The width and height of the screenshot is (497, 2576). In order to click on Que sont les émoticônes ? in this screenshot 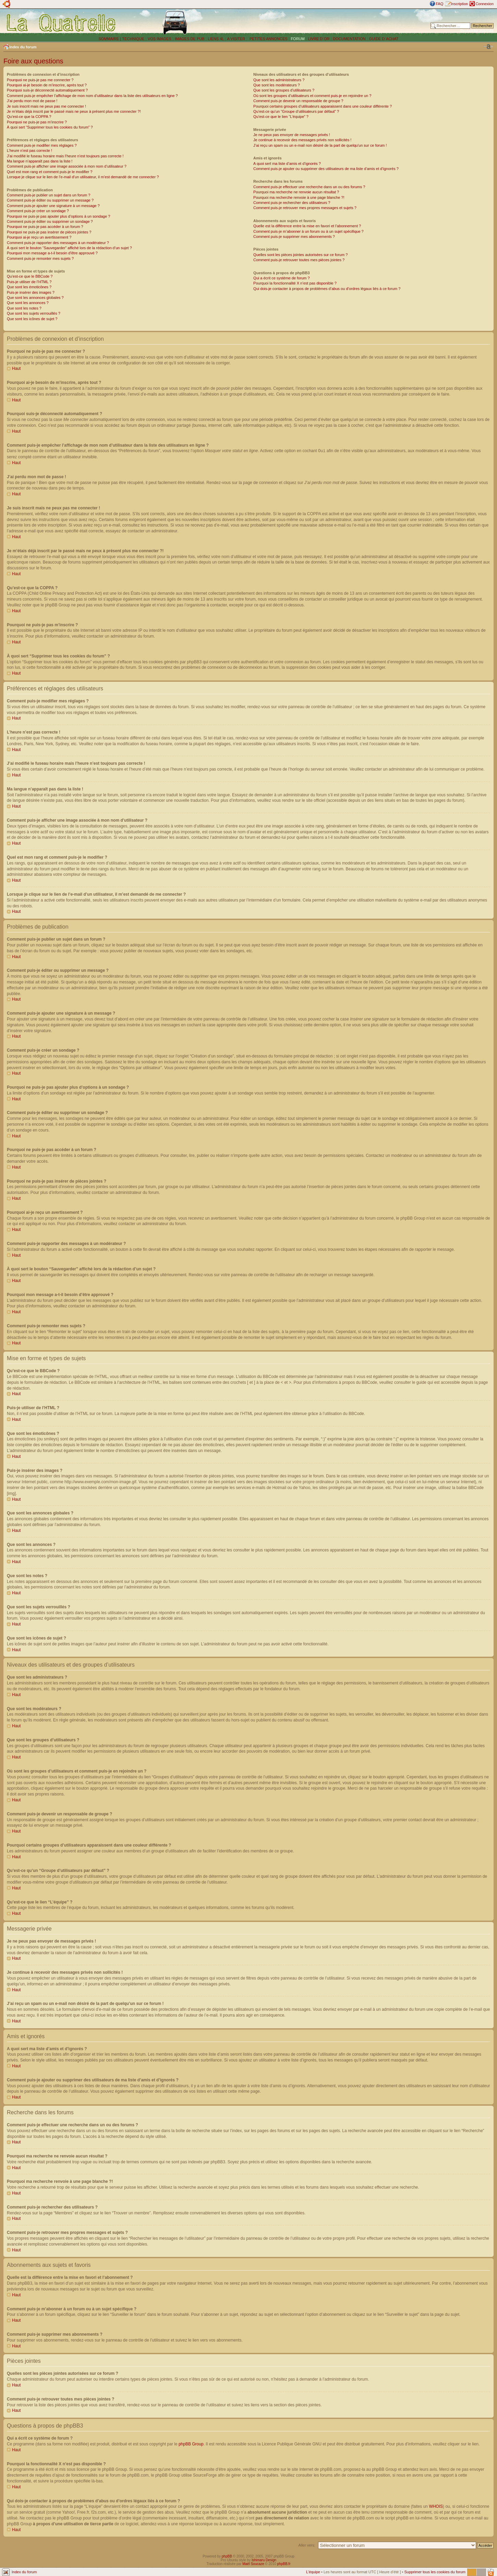, I will do `click(29, 287)`.